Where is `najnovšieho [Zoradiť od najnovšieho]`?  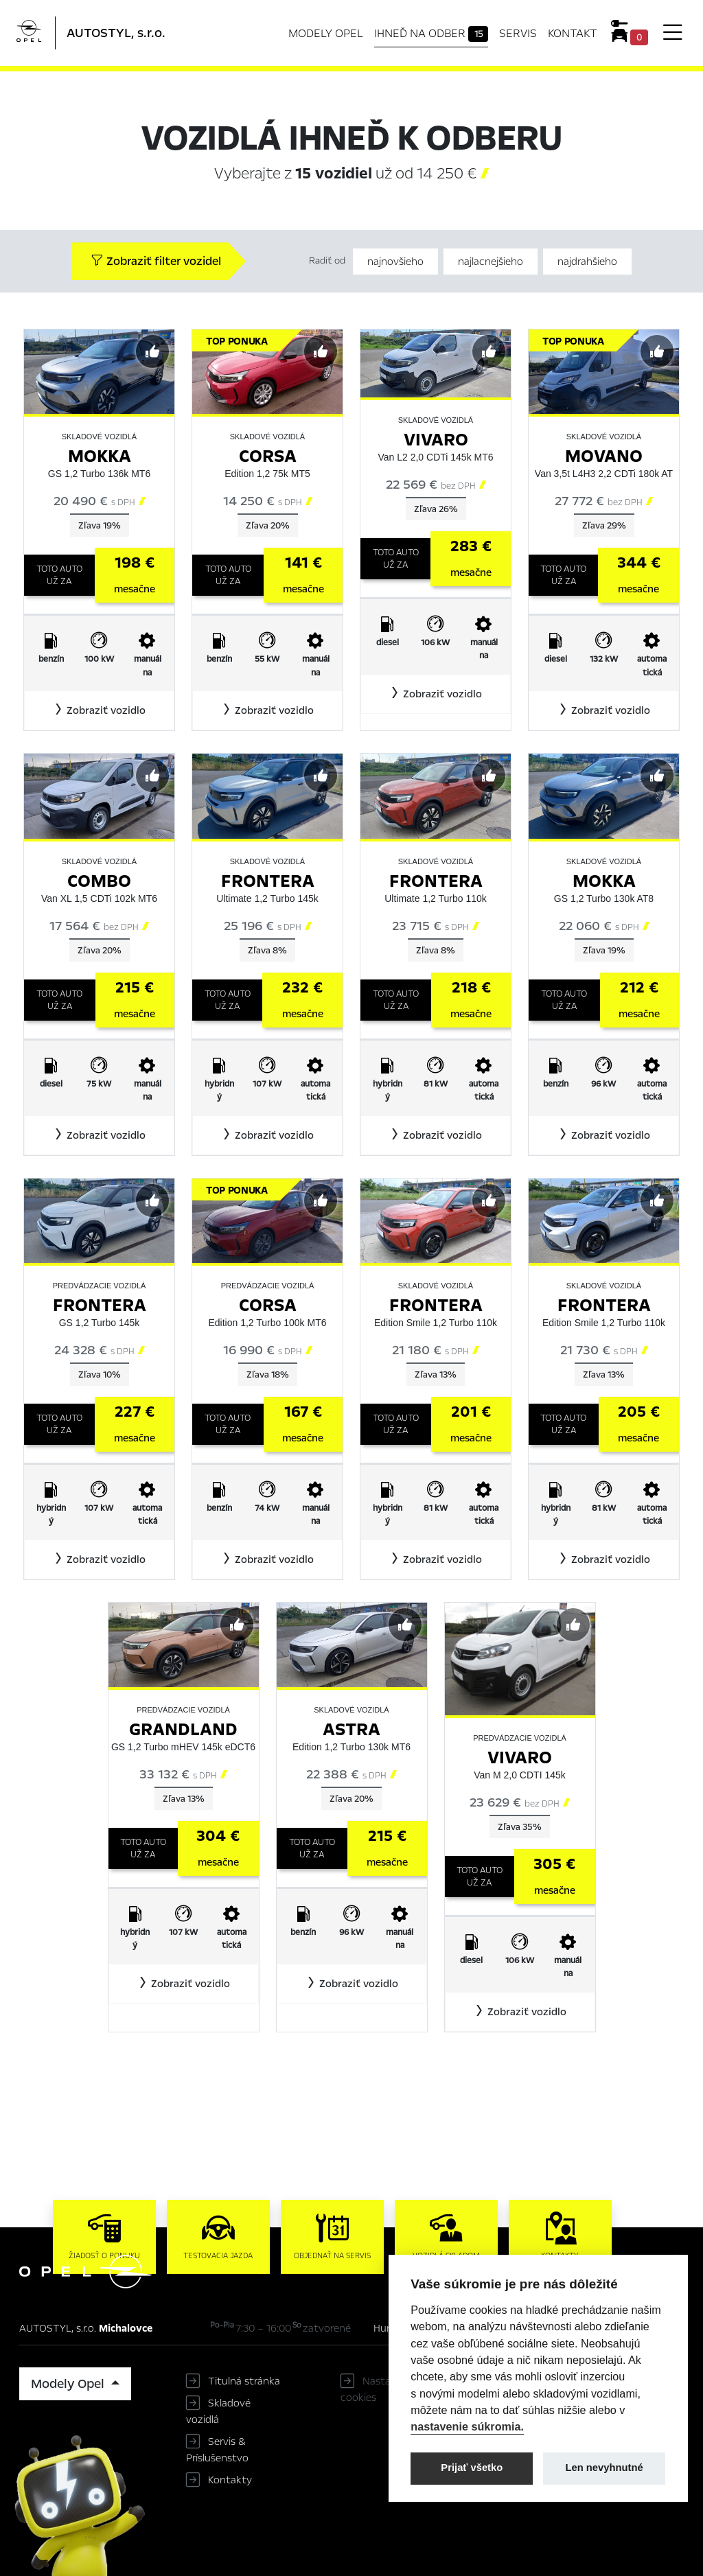 najnovšieho [Zoradiť od najnovšieho] is located at coordinates (395, 261).